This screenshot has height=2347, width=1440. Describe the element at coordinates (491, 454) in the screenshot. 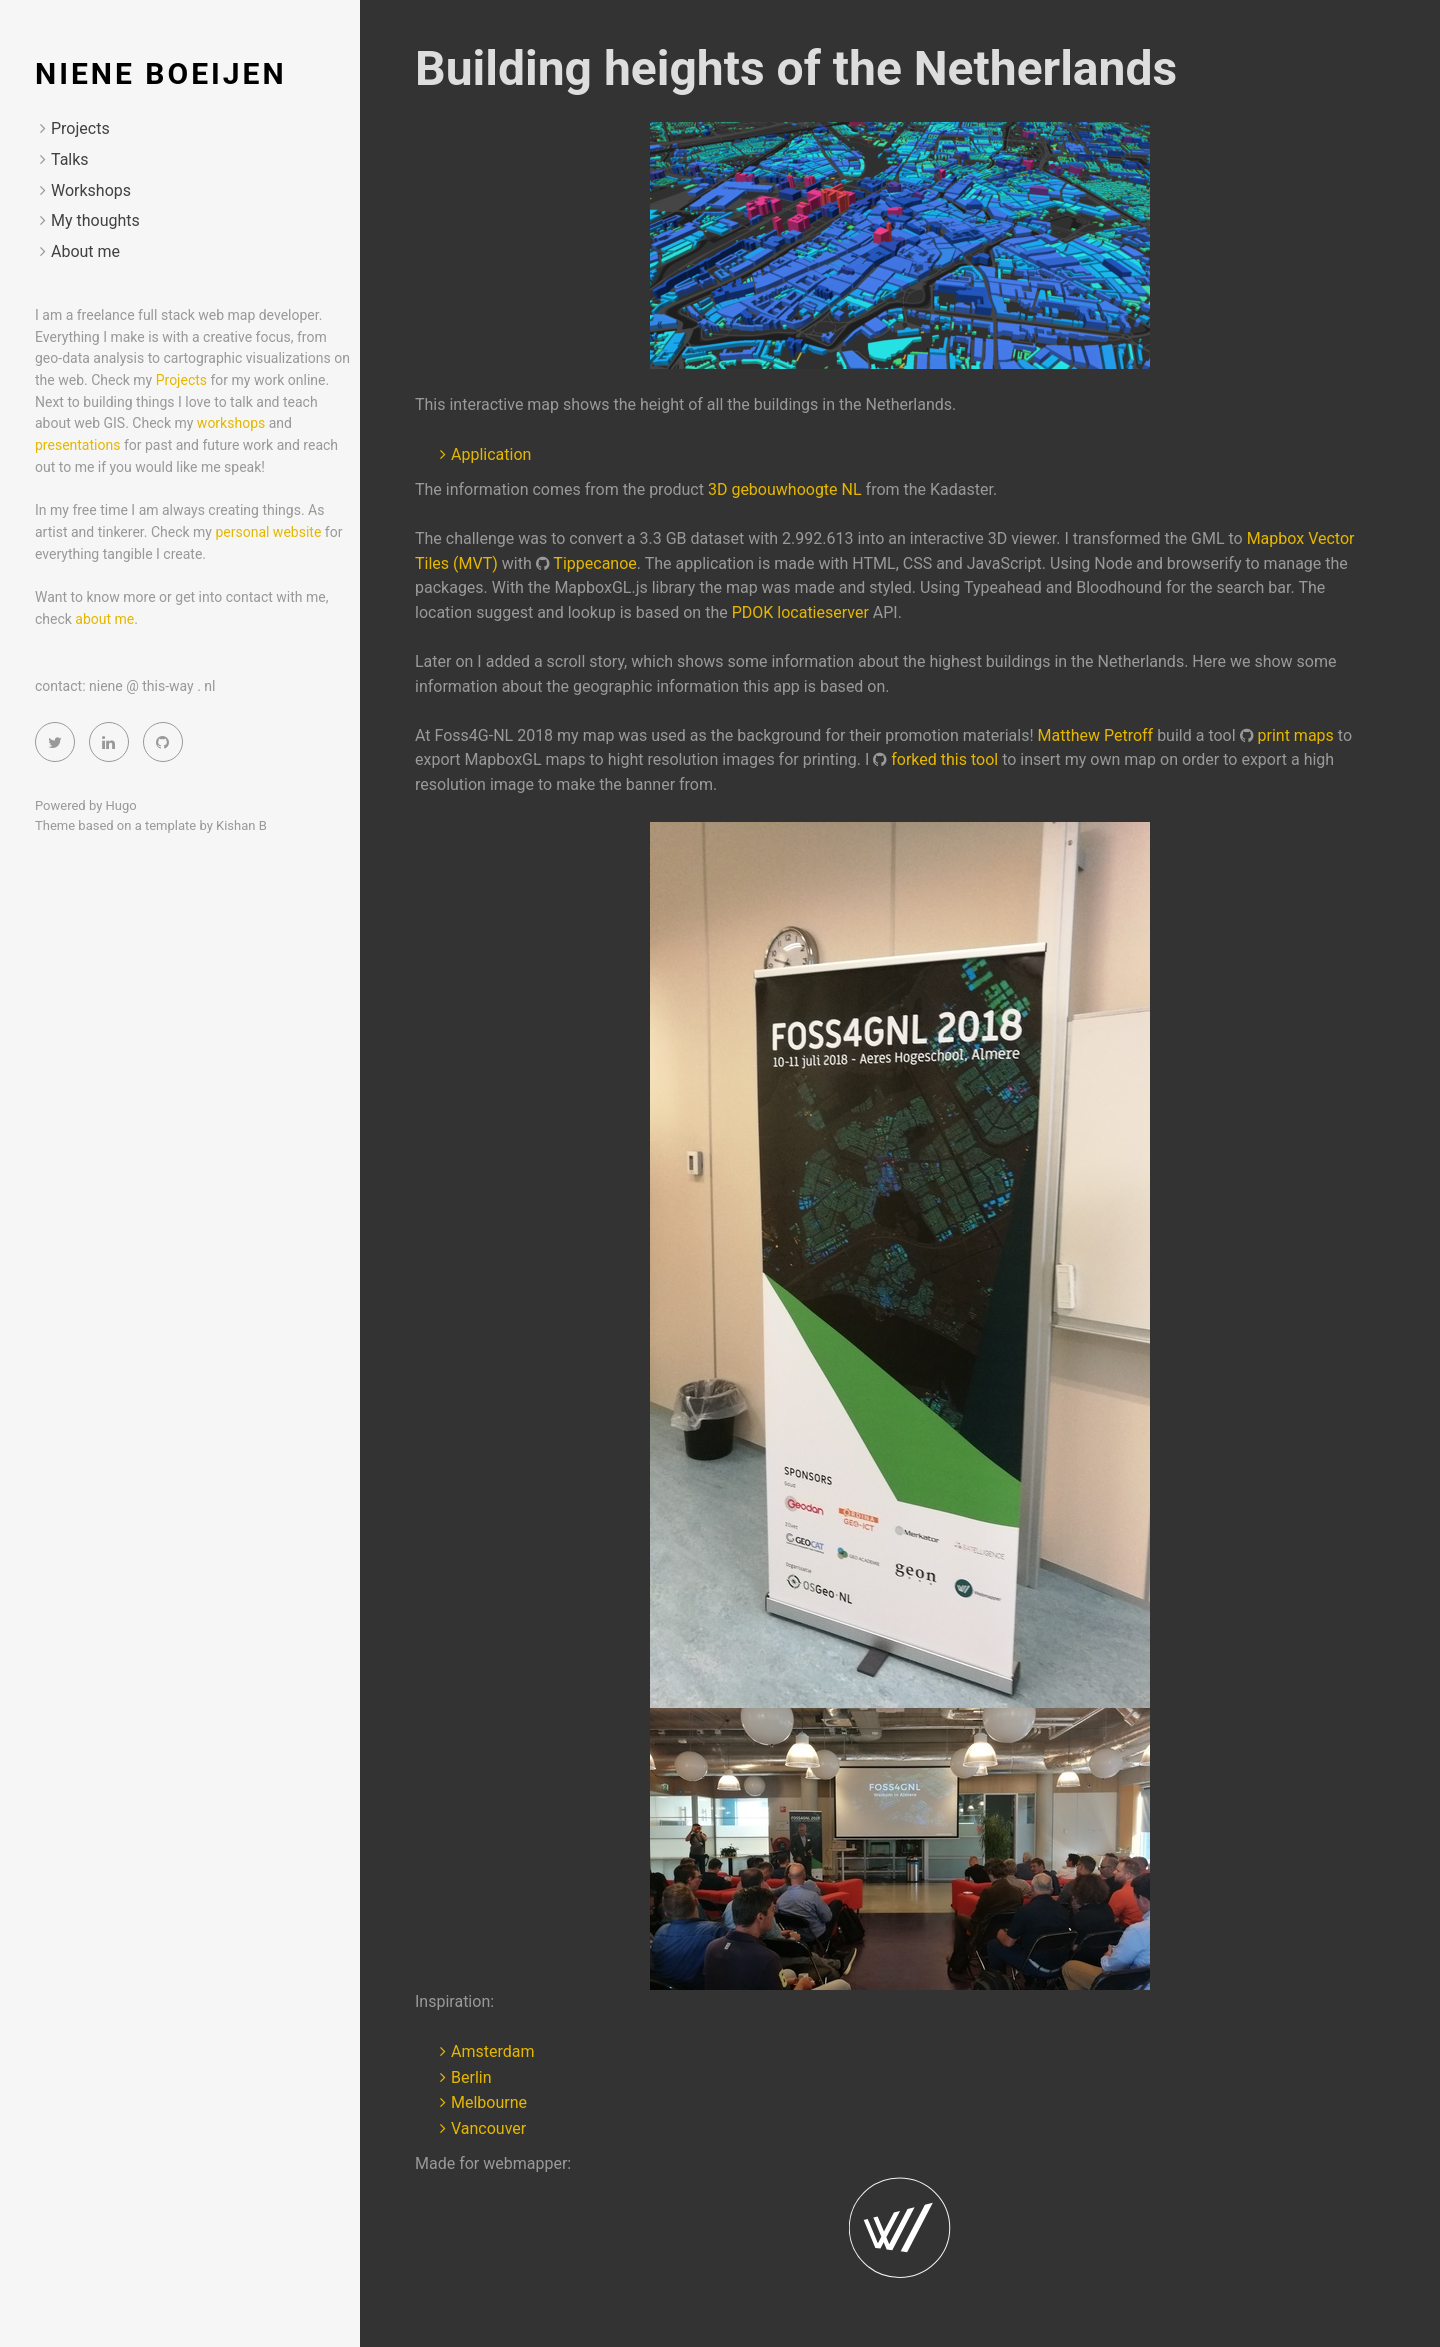

I see `Application` at that location.